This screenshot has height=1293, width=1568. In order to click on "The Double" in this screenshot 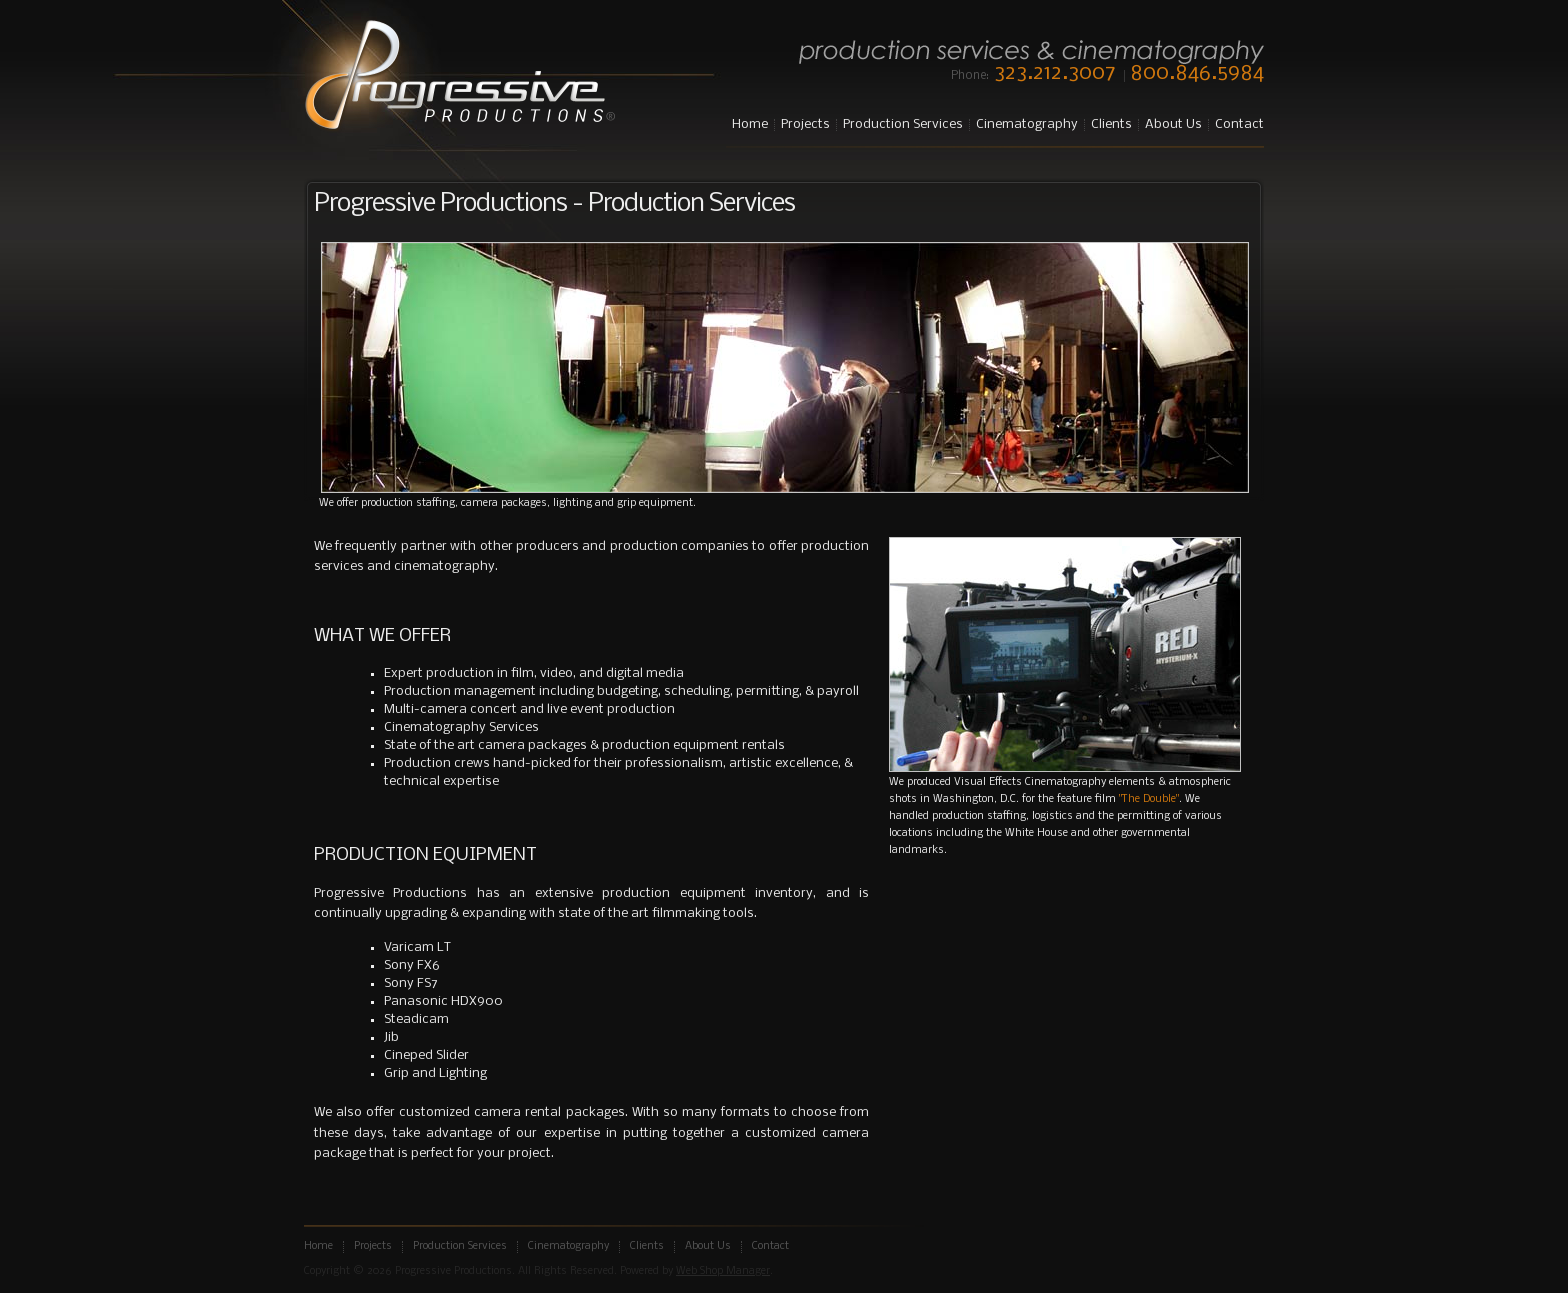, I will do `click(1149, 799)`.